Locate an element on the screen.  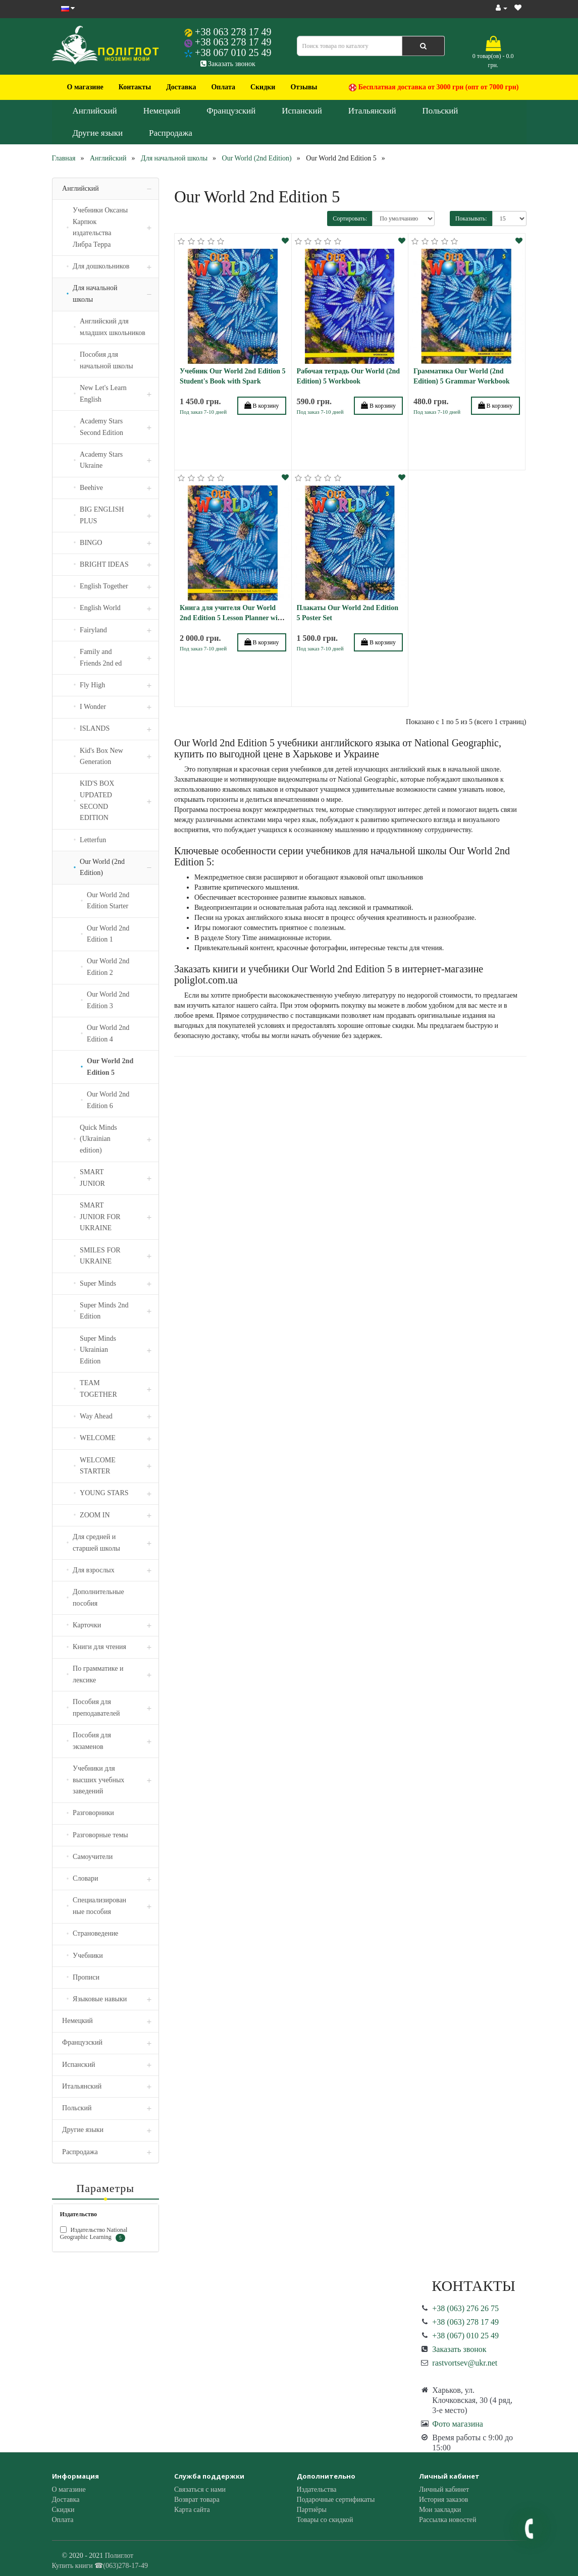
Испанский is located at coordinates (302, 111).